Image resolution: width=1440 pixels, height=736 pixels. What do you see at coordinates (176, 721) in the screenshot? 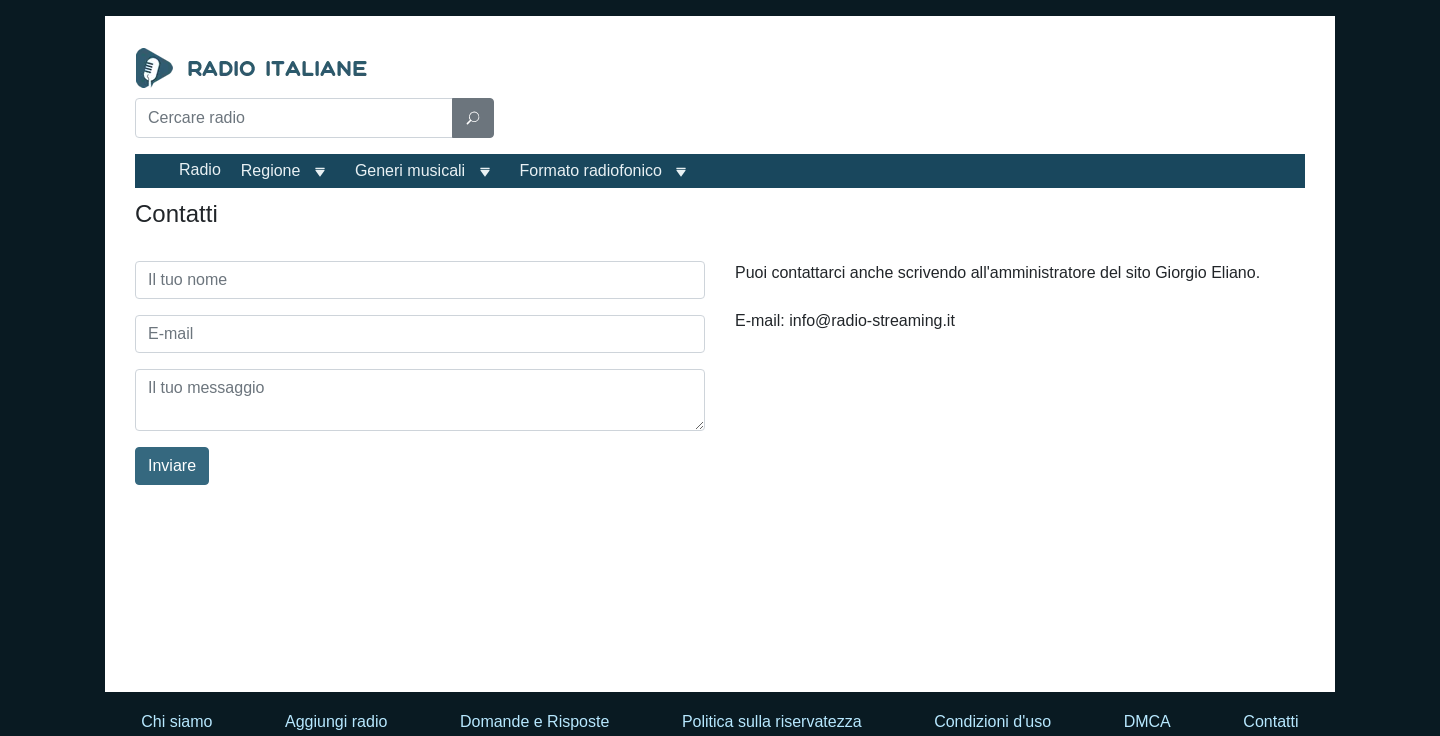
I see `Chi siamo` at bounding box center [176, 721].